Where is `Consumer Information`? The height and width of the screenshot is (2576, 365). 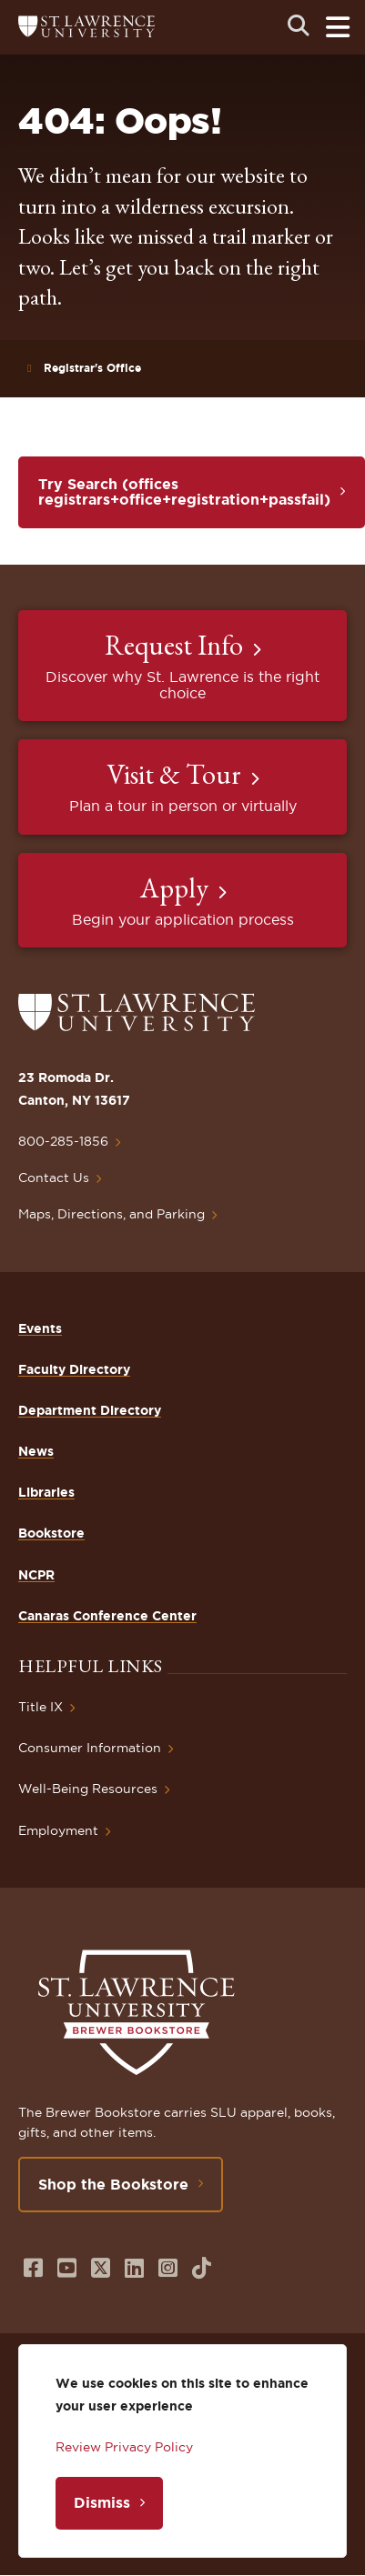 Consumer Information is located at coordinates (89, 1747).